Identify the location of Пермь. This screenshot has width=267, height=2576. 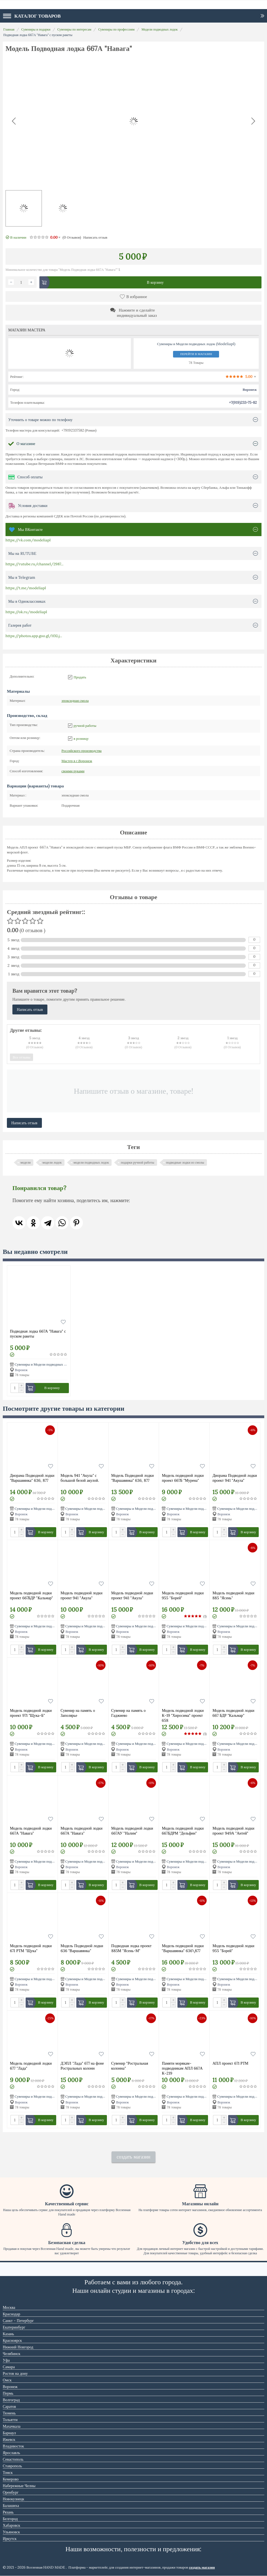
(8, 2393).